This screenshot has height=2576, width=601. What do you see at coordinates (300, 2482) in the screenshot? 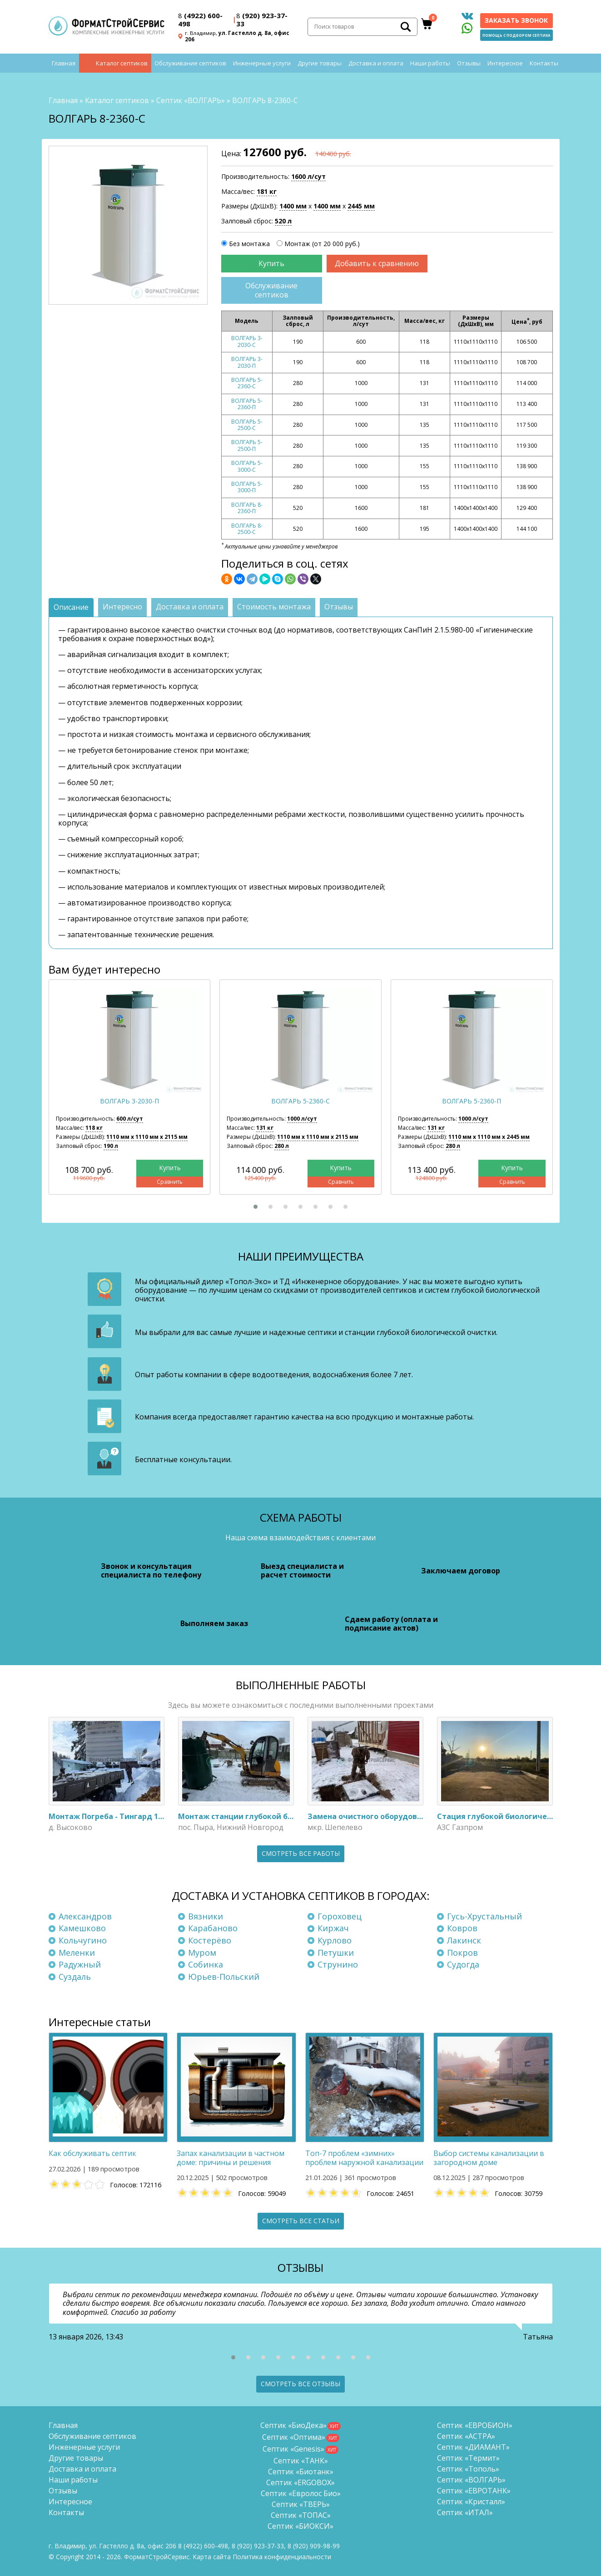
I see `Септик «ERGOBOX»` at bounding box center [300, 2482].